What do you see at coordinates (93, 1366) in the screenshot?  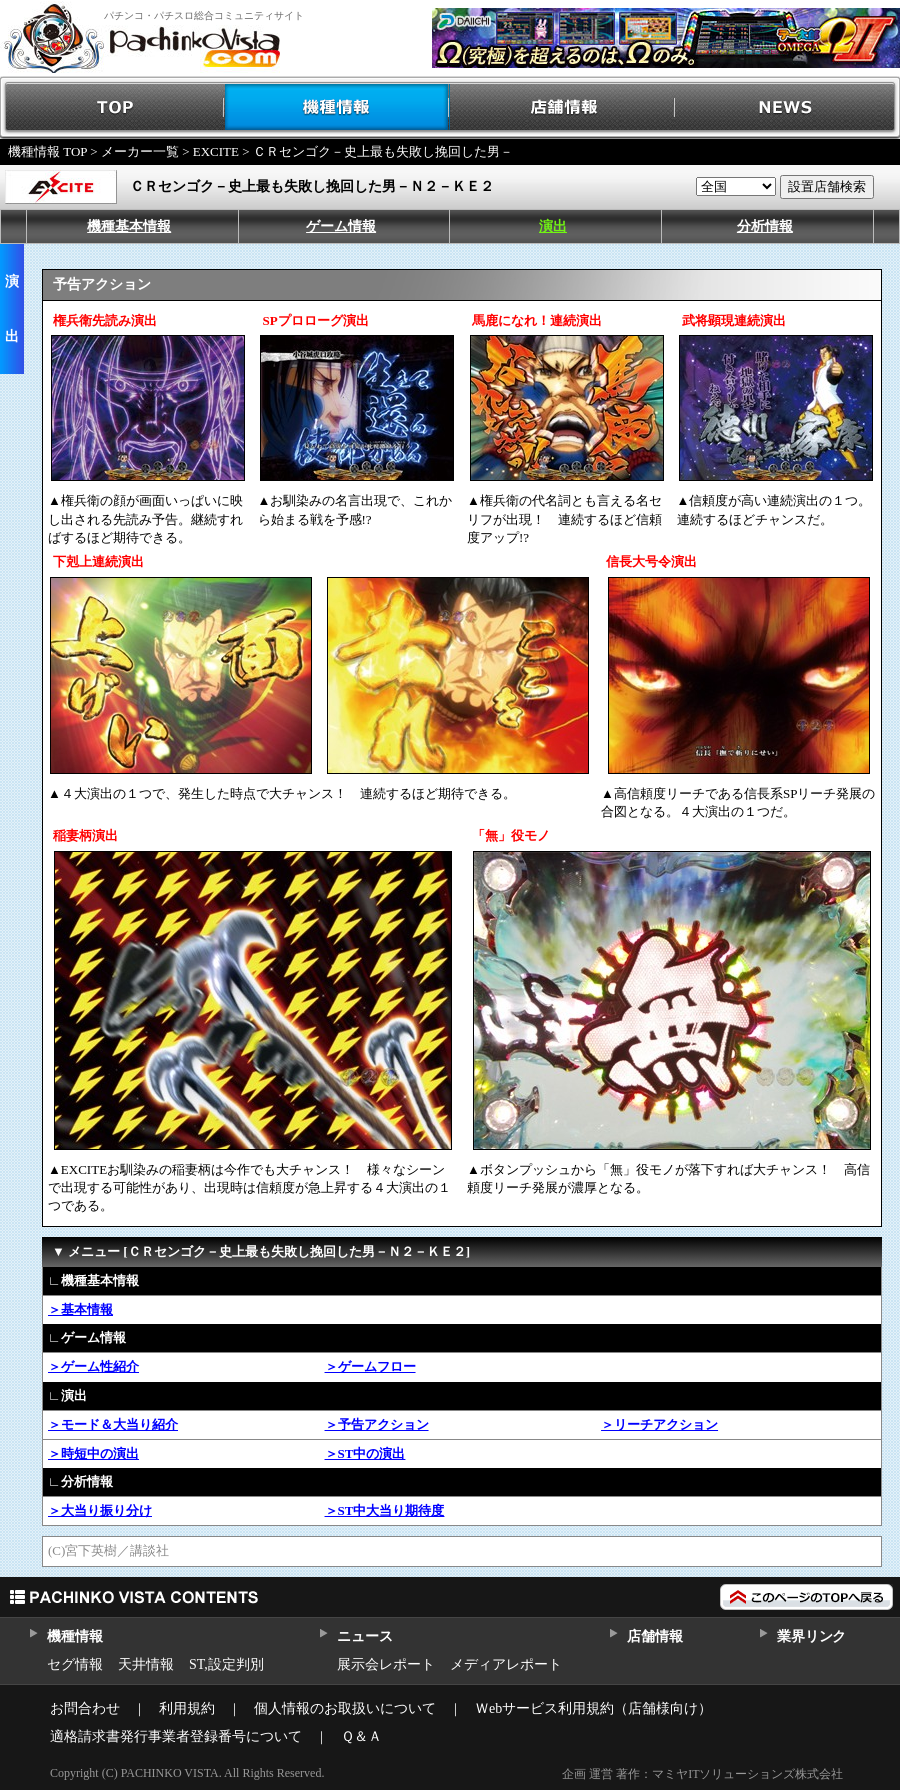 I see `＞ゲーム性紹介` at bounding box center [93, 1366].